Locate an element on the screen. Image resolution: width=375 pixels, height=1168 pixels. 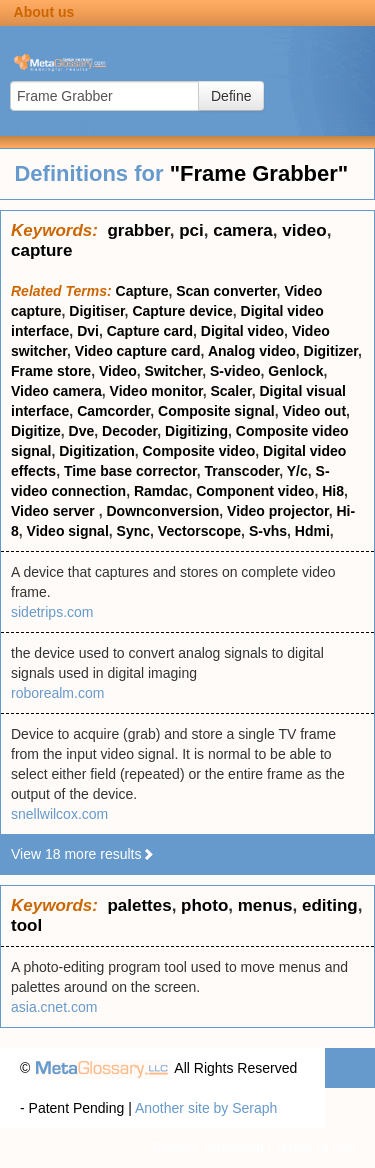
Digital video is located at coordinates (242, 331).